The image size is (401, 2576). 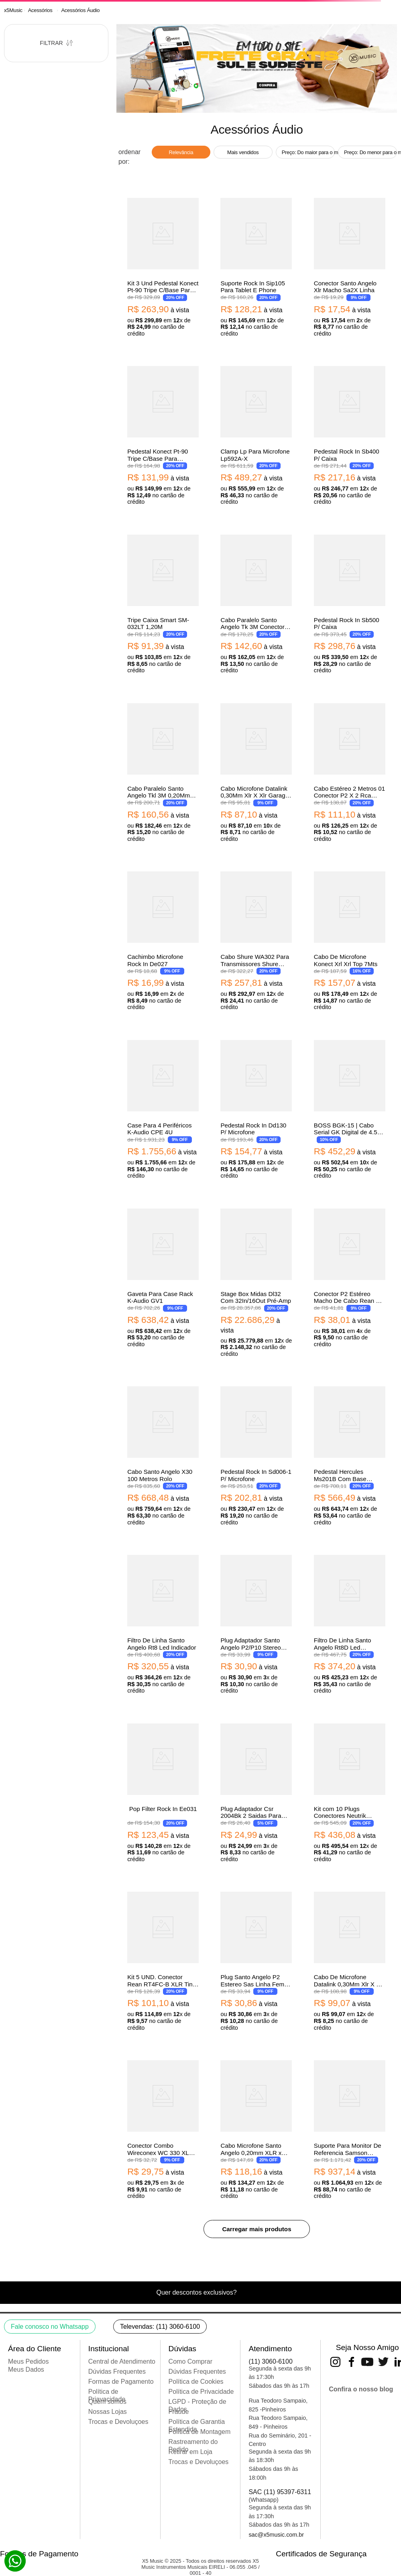 What do you see at coordinates (349, 1108) in the screenshot?
I see `[View product details for BOSS BGK-15 | Cabo Serial GK Digital de 4.5 metros]` at bounding box center [349, 1108].